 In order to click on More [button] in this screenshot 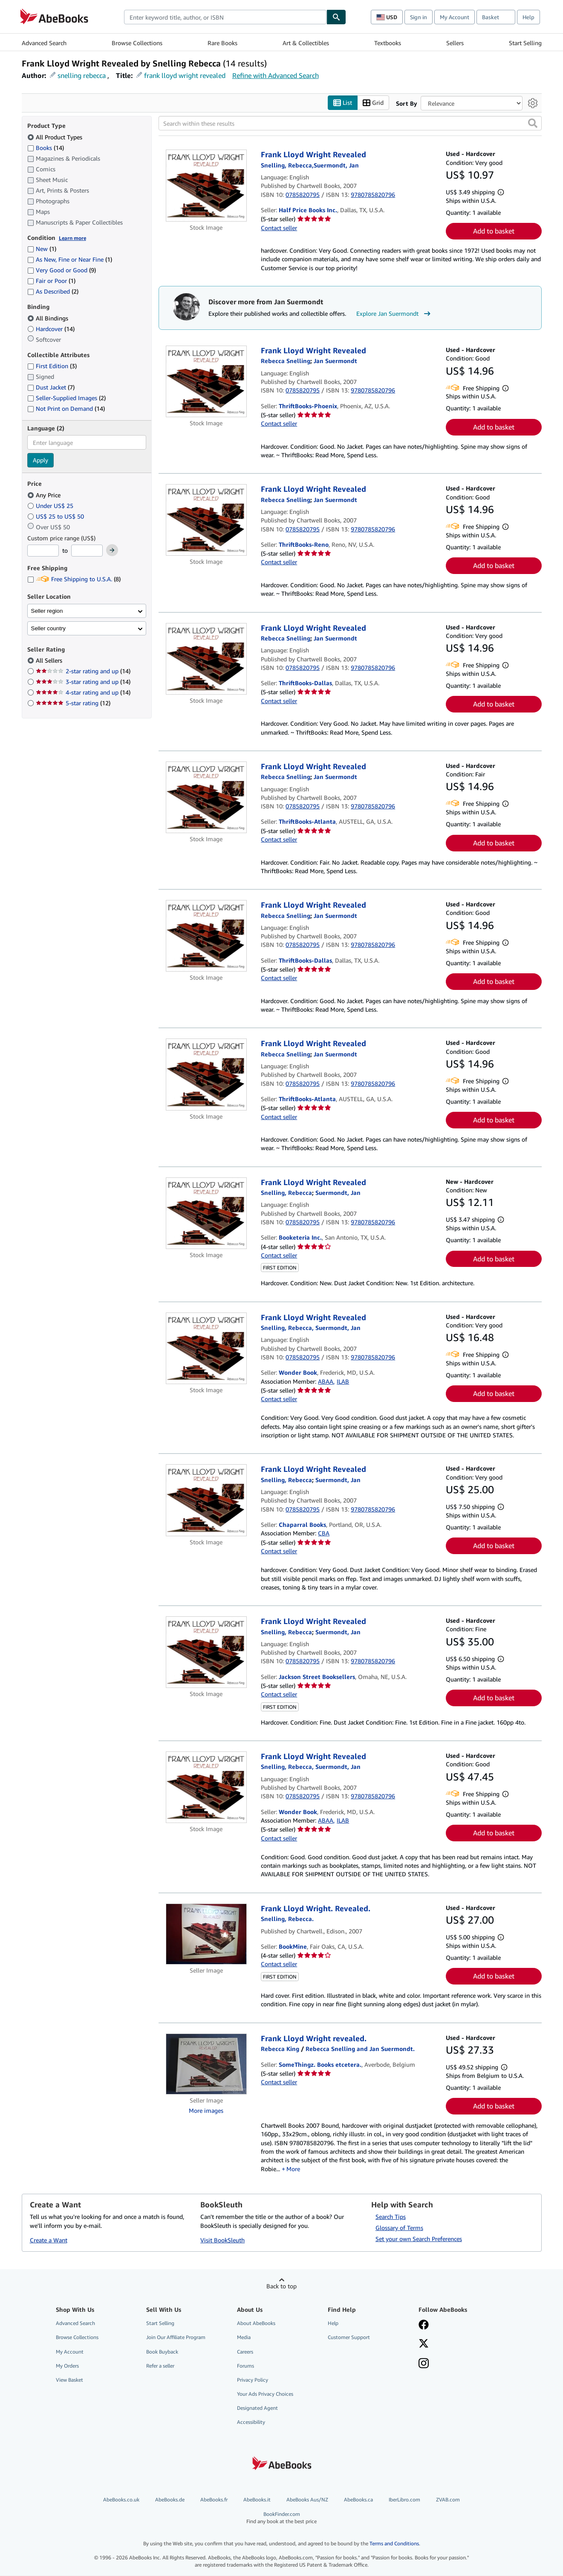, I will do `click(293, 2168)`.